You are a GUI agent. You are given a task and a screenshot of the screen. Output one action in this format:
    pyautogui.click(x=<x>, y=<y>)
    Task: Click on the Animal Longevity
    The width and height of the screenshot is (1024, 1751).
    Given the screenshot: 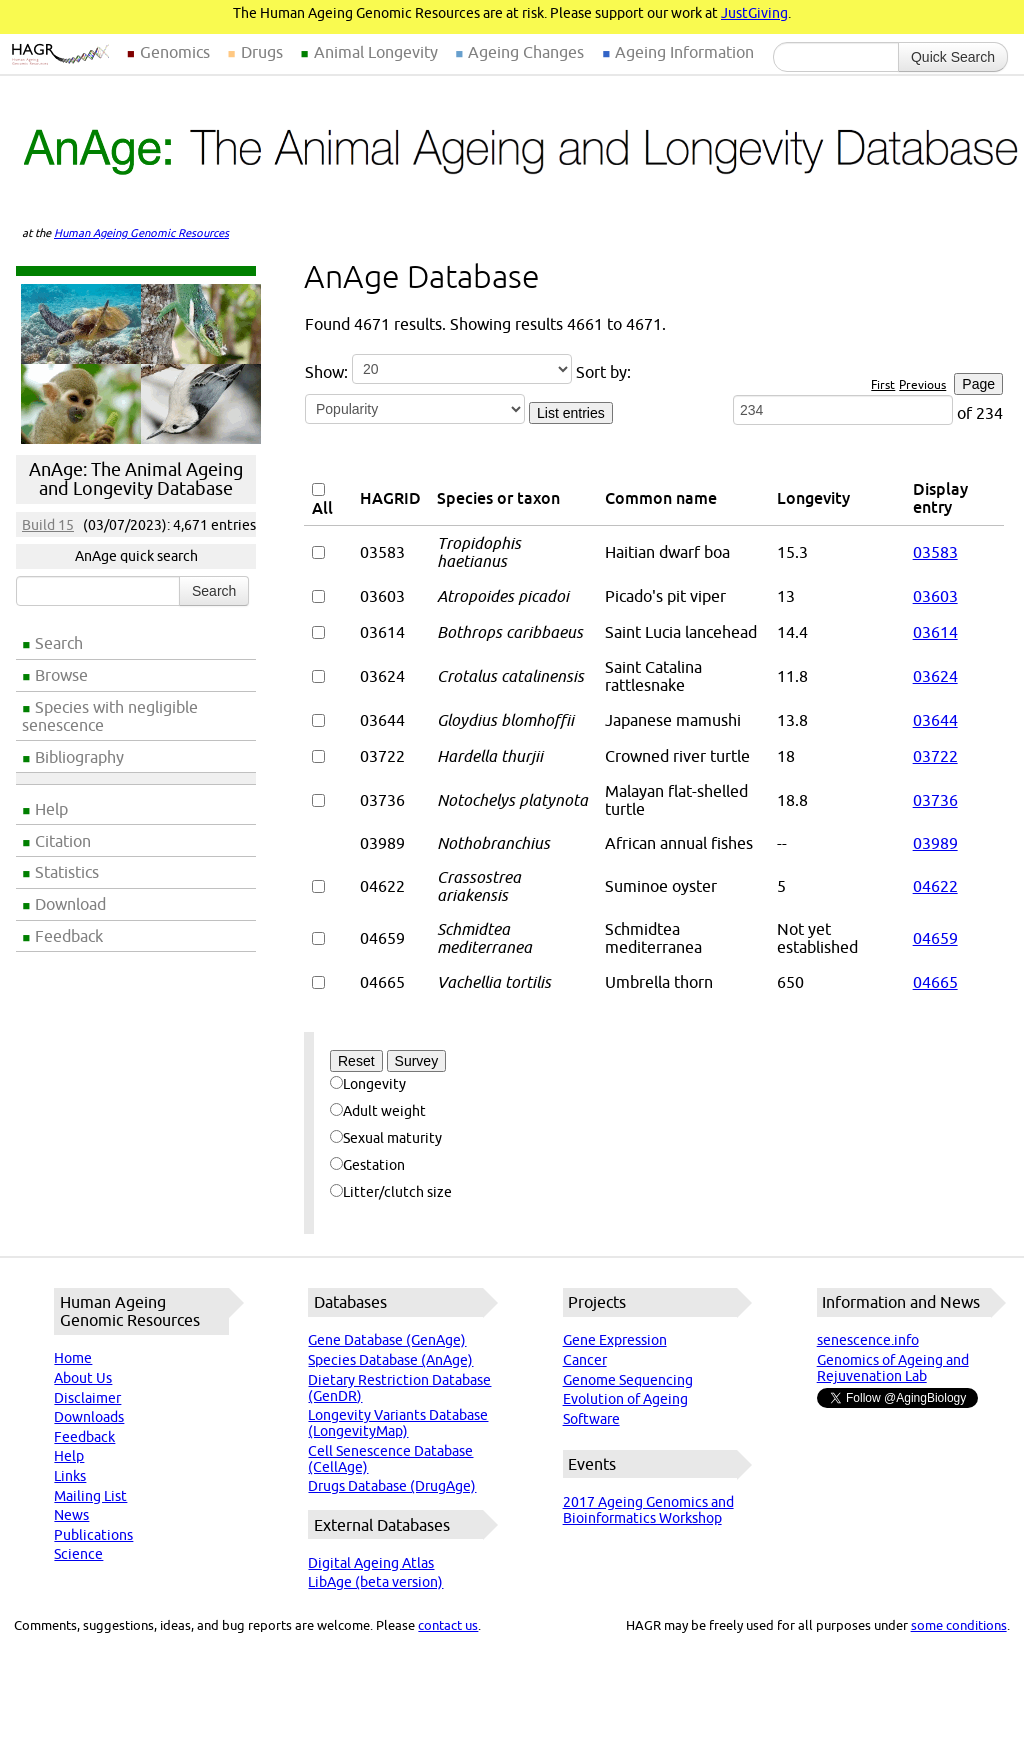 What is the action you would take?
    pyautogui.click(x=376, y=52)
    